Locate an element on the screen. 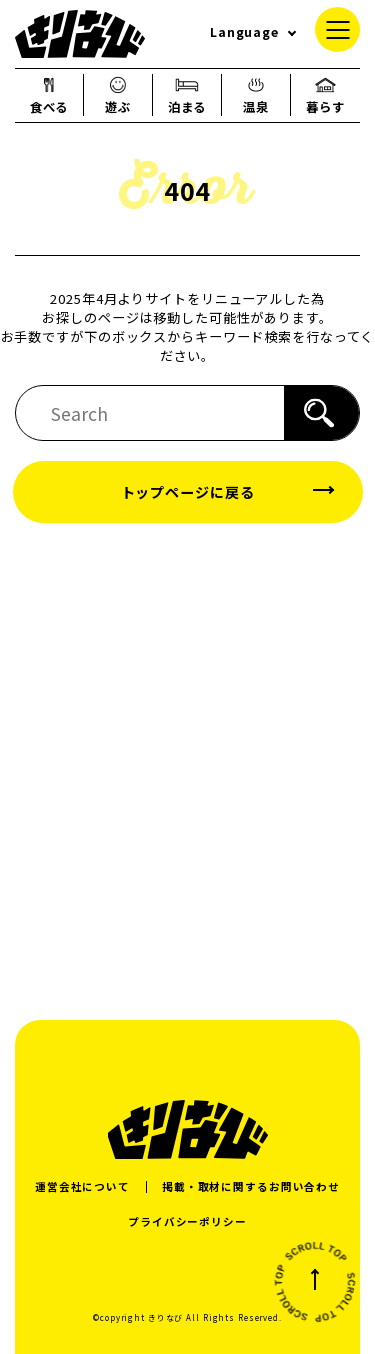 The width and height of the screenshot is (375, 1354). 食べる is located at coordinates (49, 95).